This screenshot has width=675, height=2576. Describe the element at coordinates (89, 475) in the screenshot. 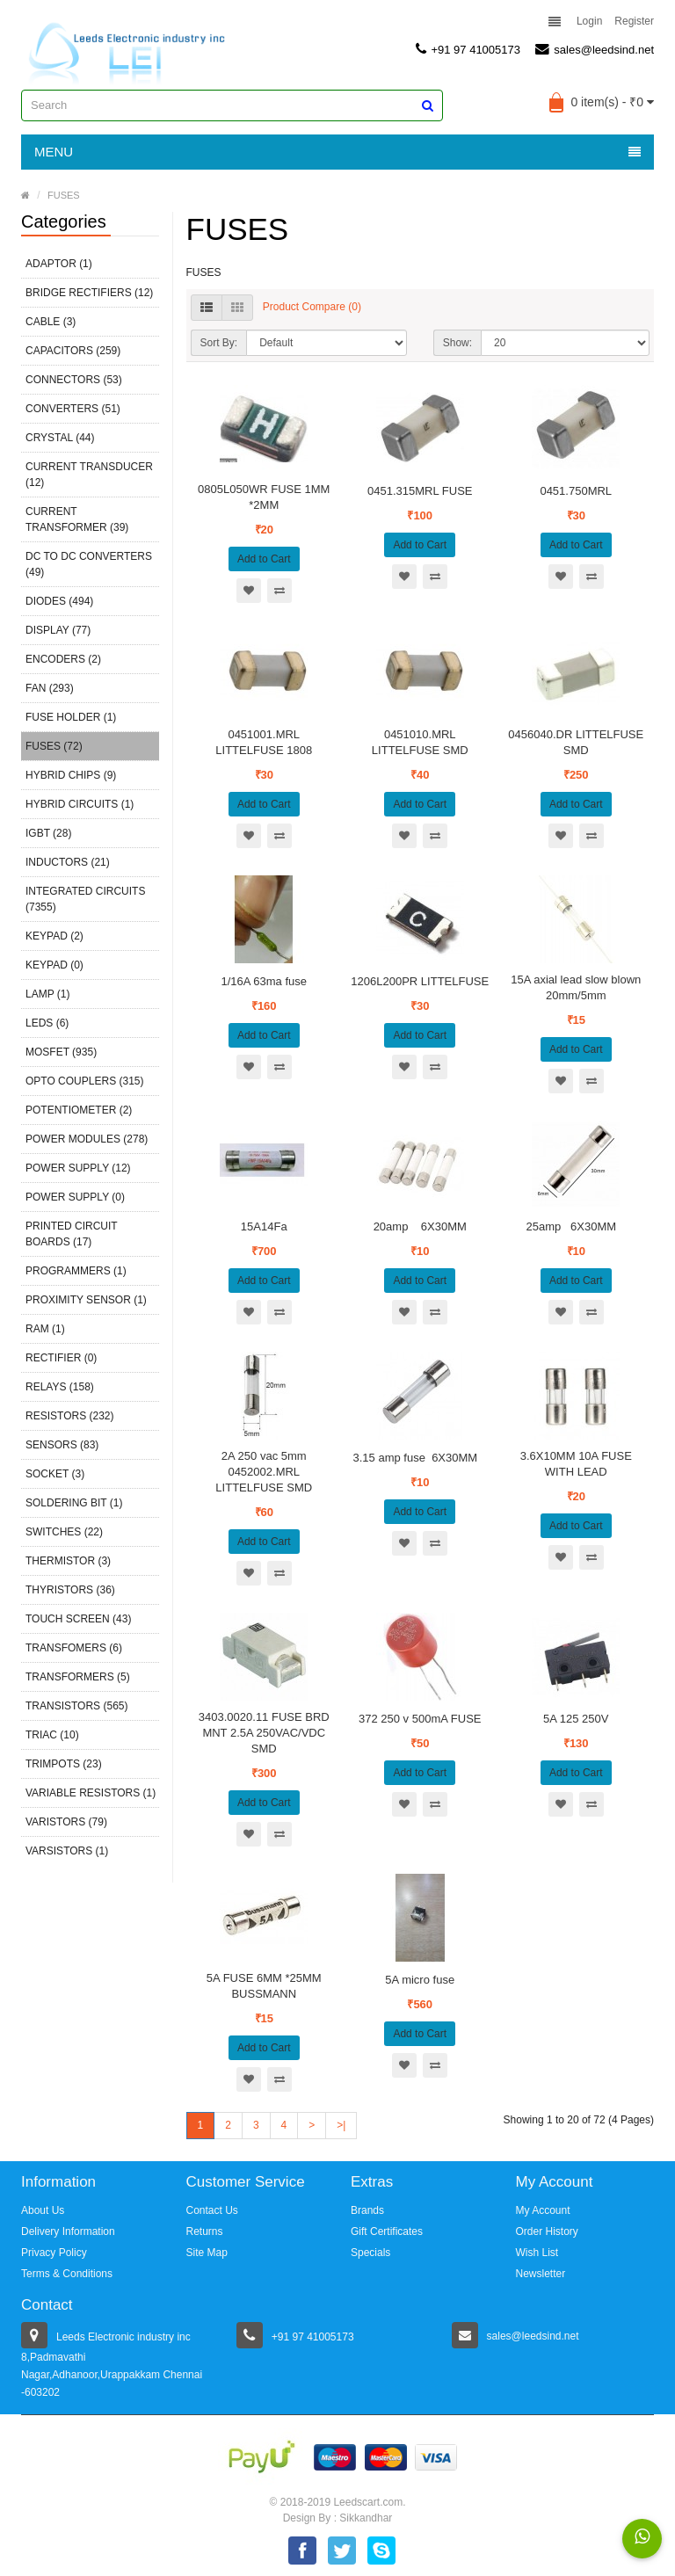

I see `CURRENT TRANSDUCER (12)` at that location.